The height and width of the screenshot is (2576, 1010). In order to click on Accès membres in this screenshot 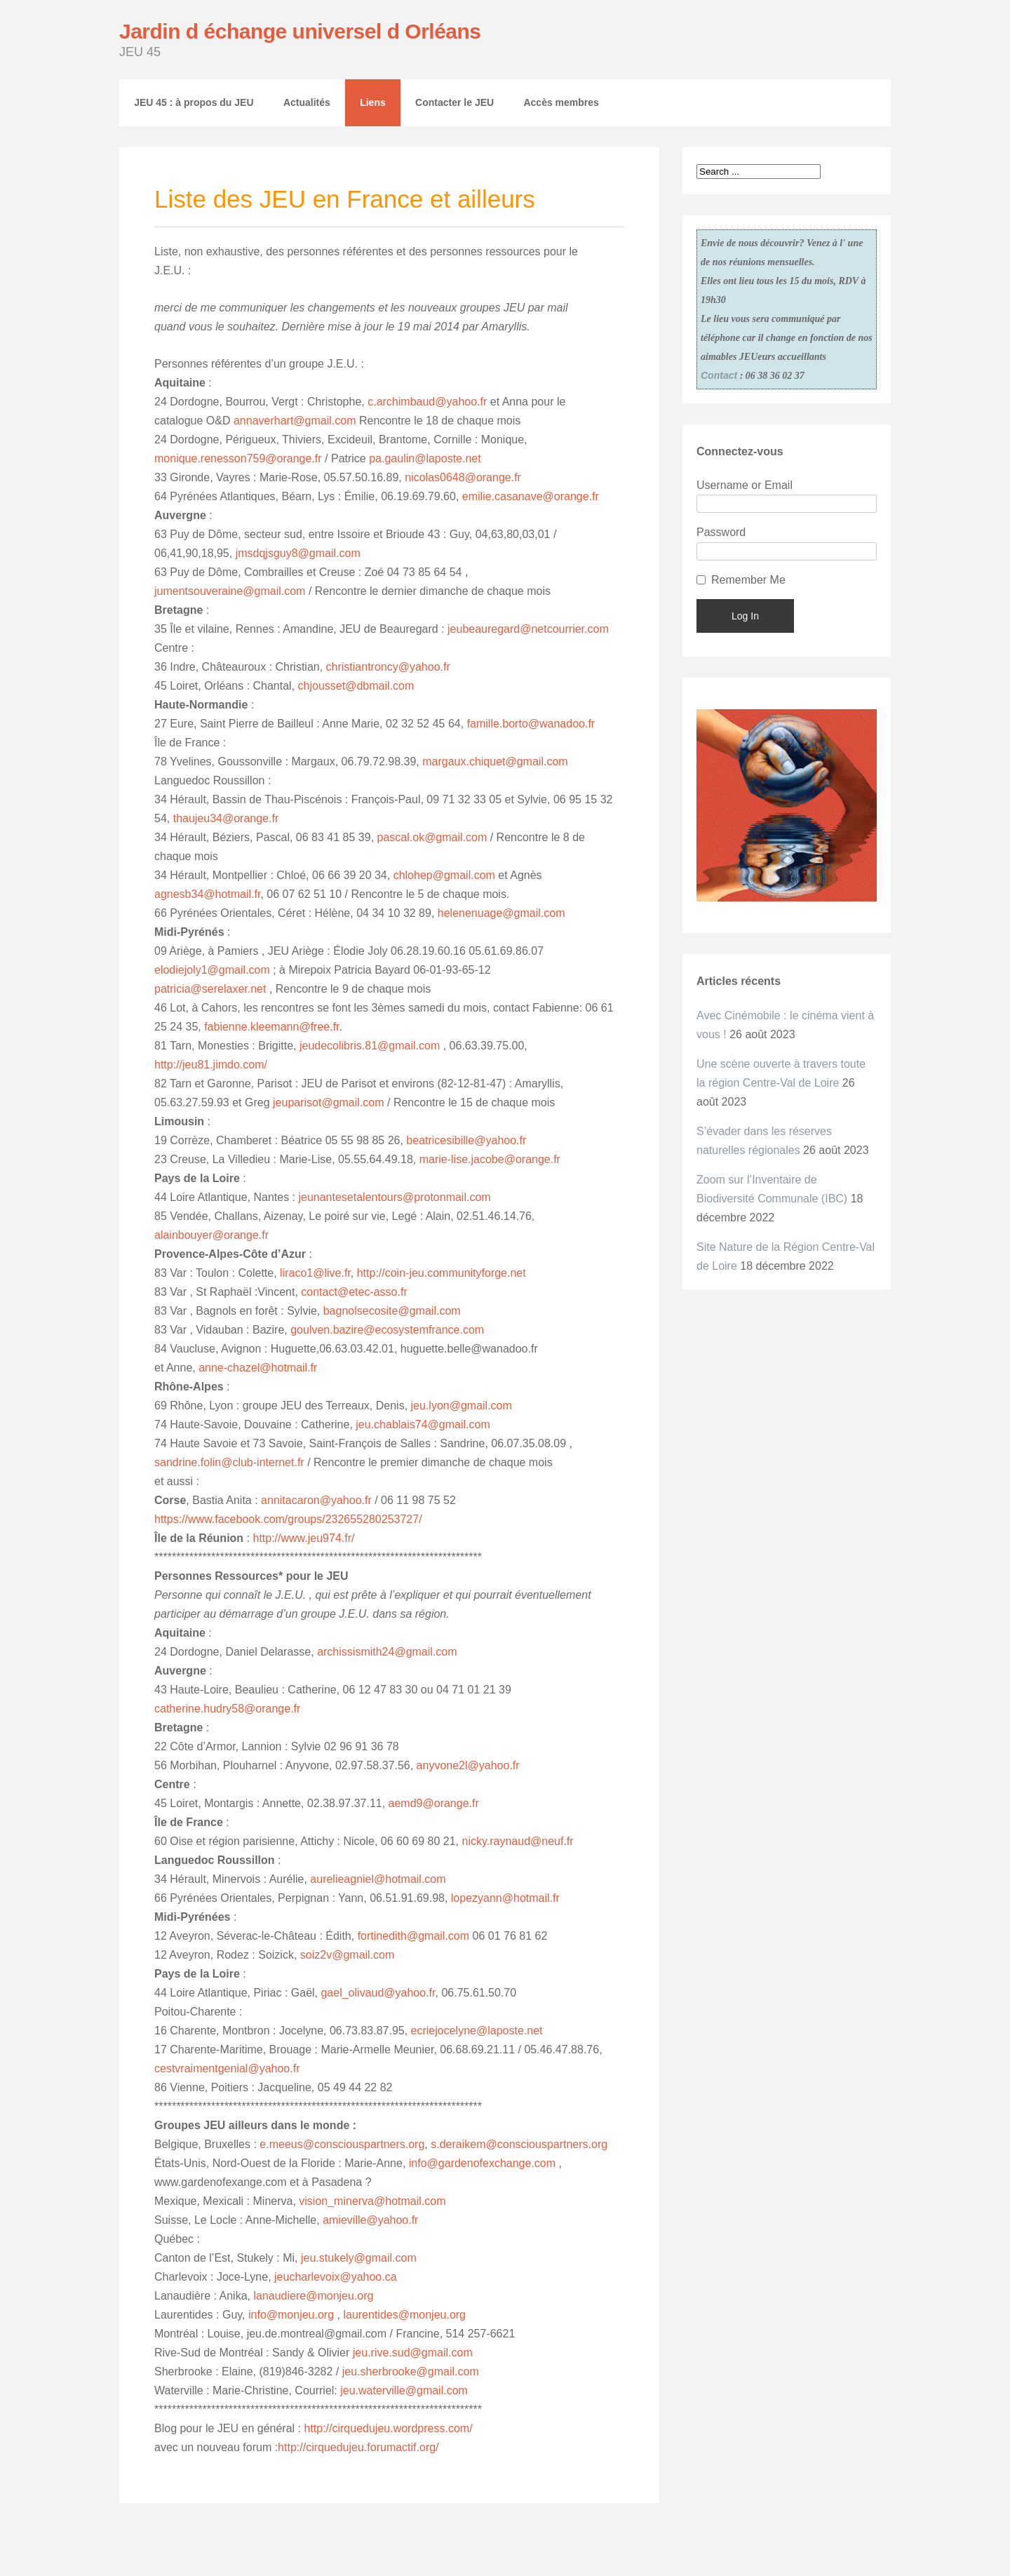, I will do `click(560, 102)`.